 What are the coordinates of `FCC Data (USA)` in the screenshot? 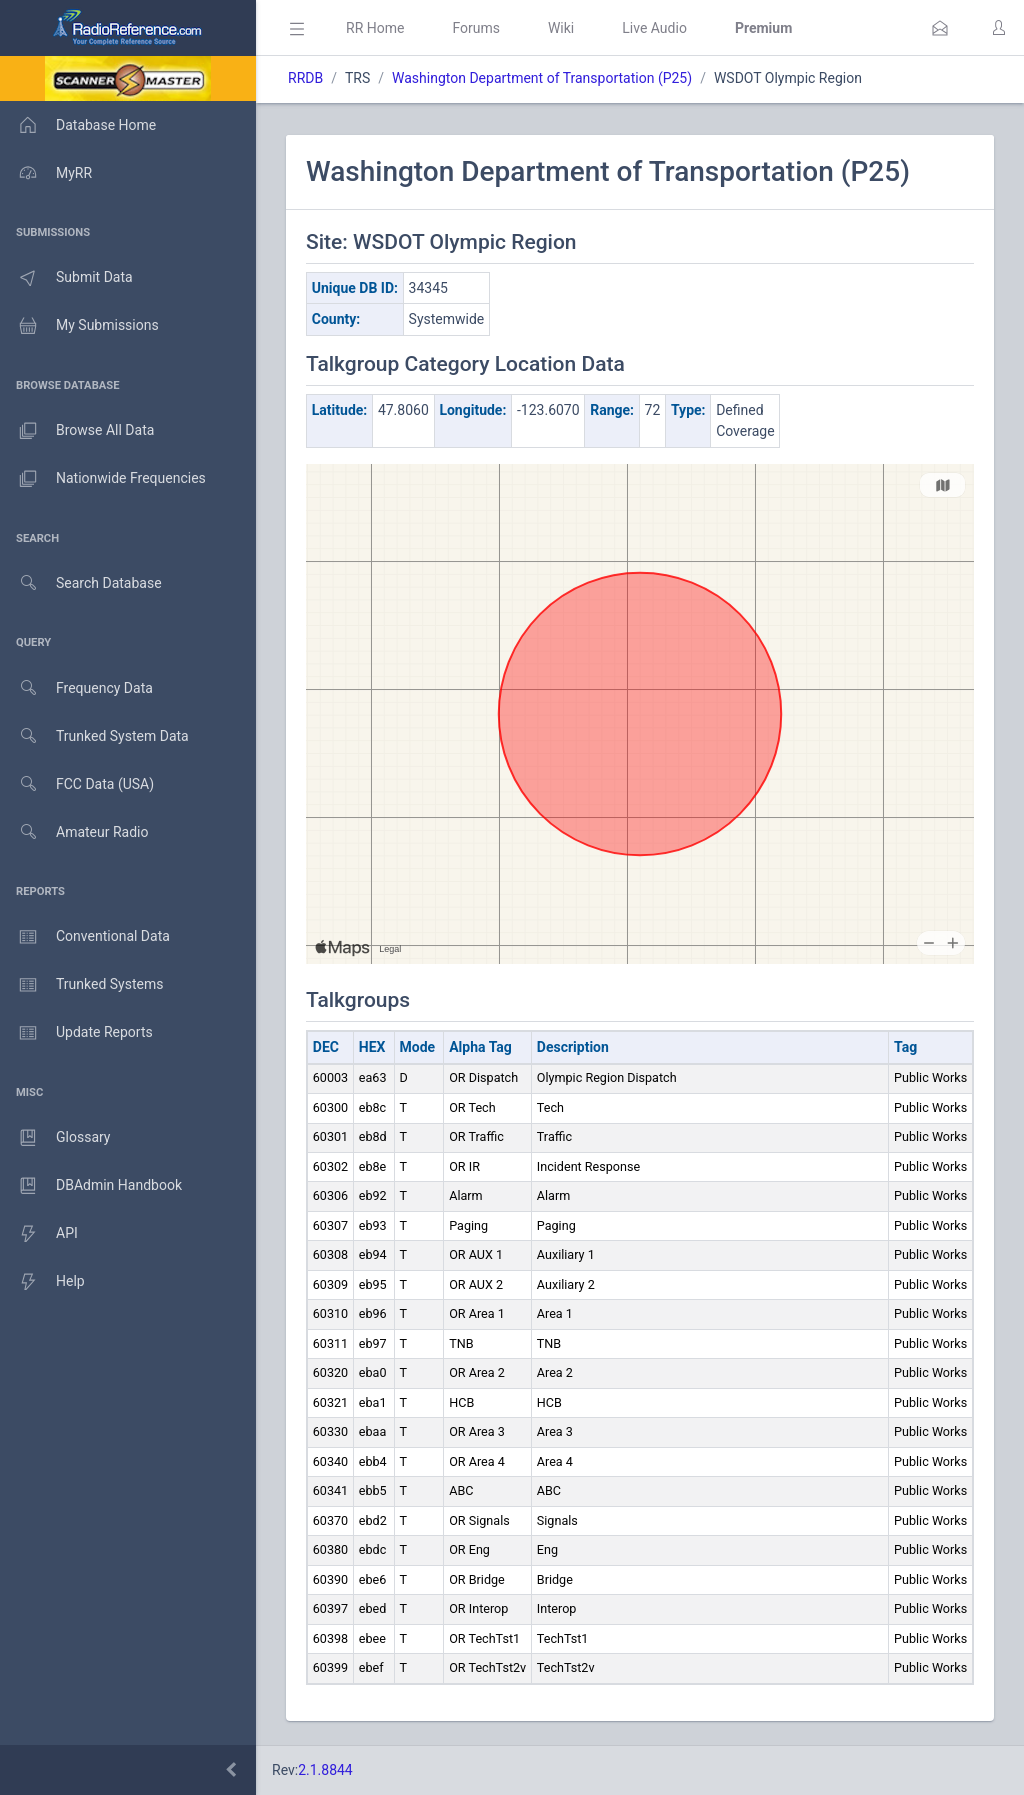 It's located at (77, 784).